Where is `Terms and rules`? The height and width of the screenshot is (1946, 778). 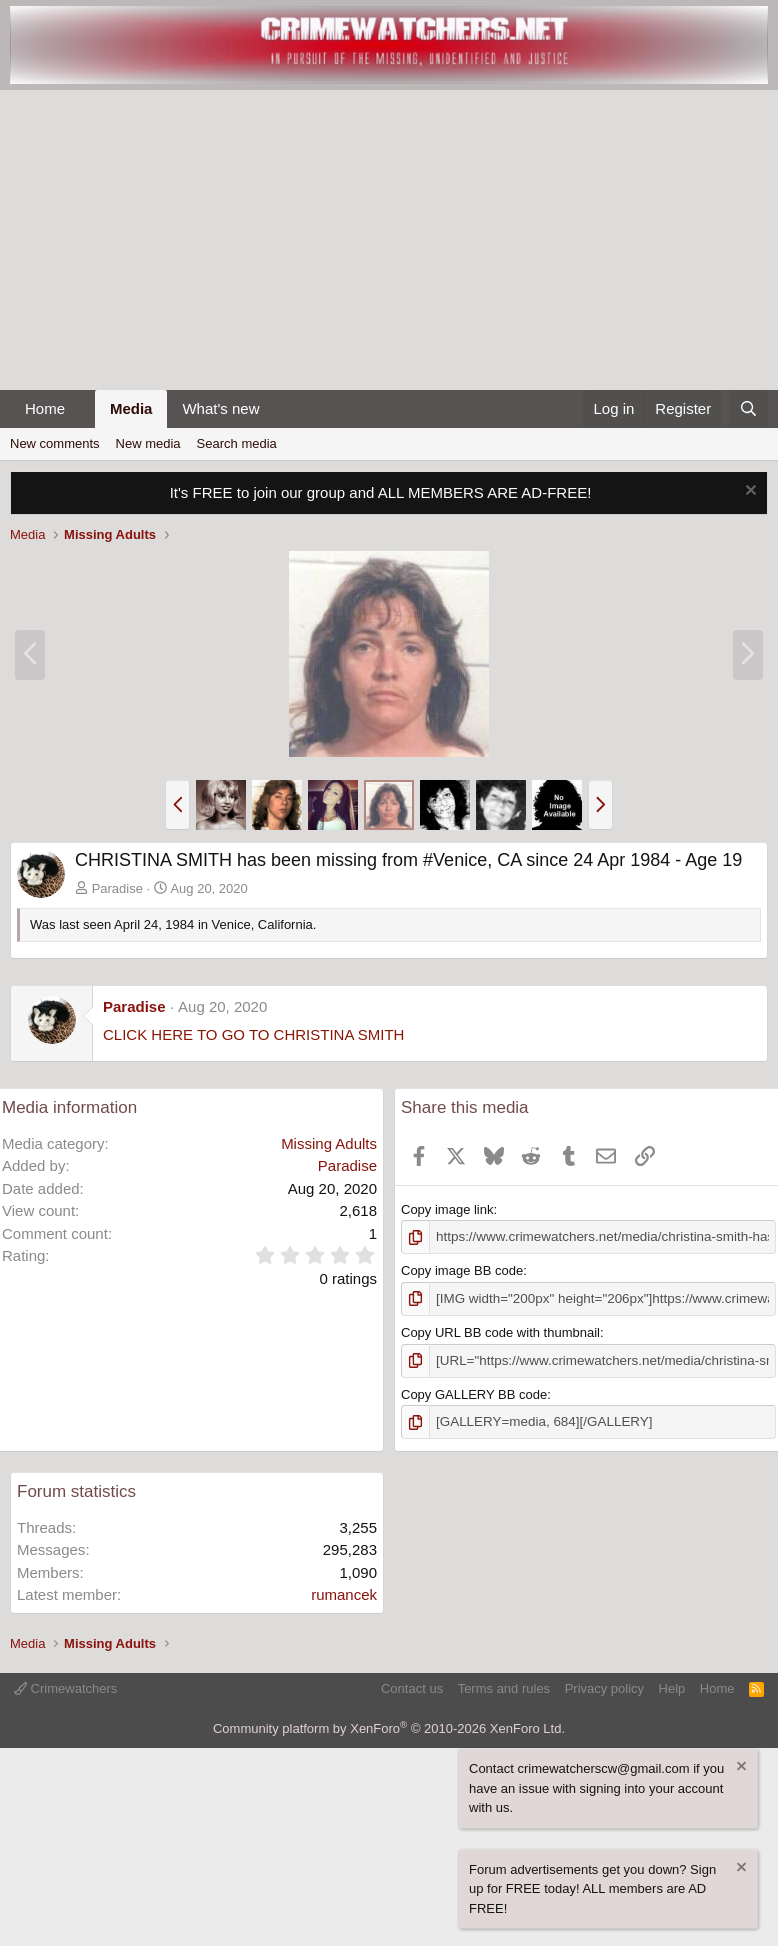 Terms and rules is located at coordinates (504, 1686).